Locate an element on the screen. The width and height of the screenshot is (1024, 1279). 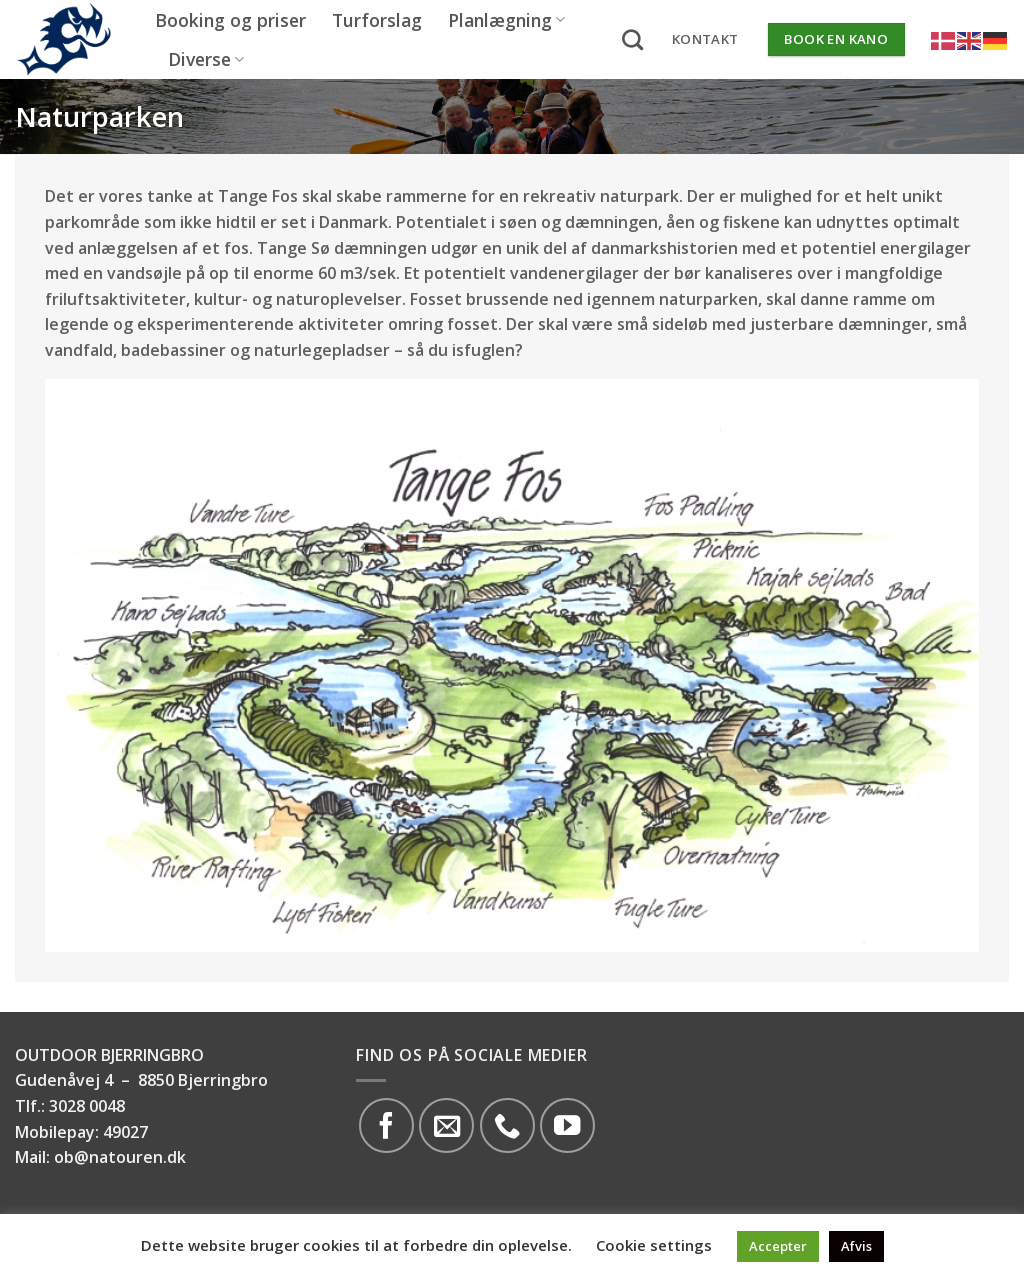
[Følg på Facebook] is located at coordinates (386, 1125).